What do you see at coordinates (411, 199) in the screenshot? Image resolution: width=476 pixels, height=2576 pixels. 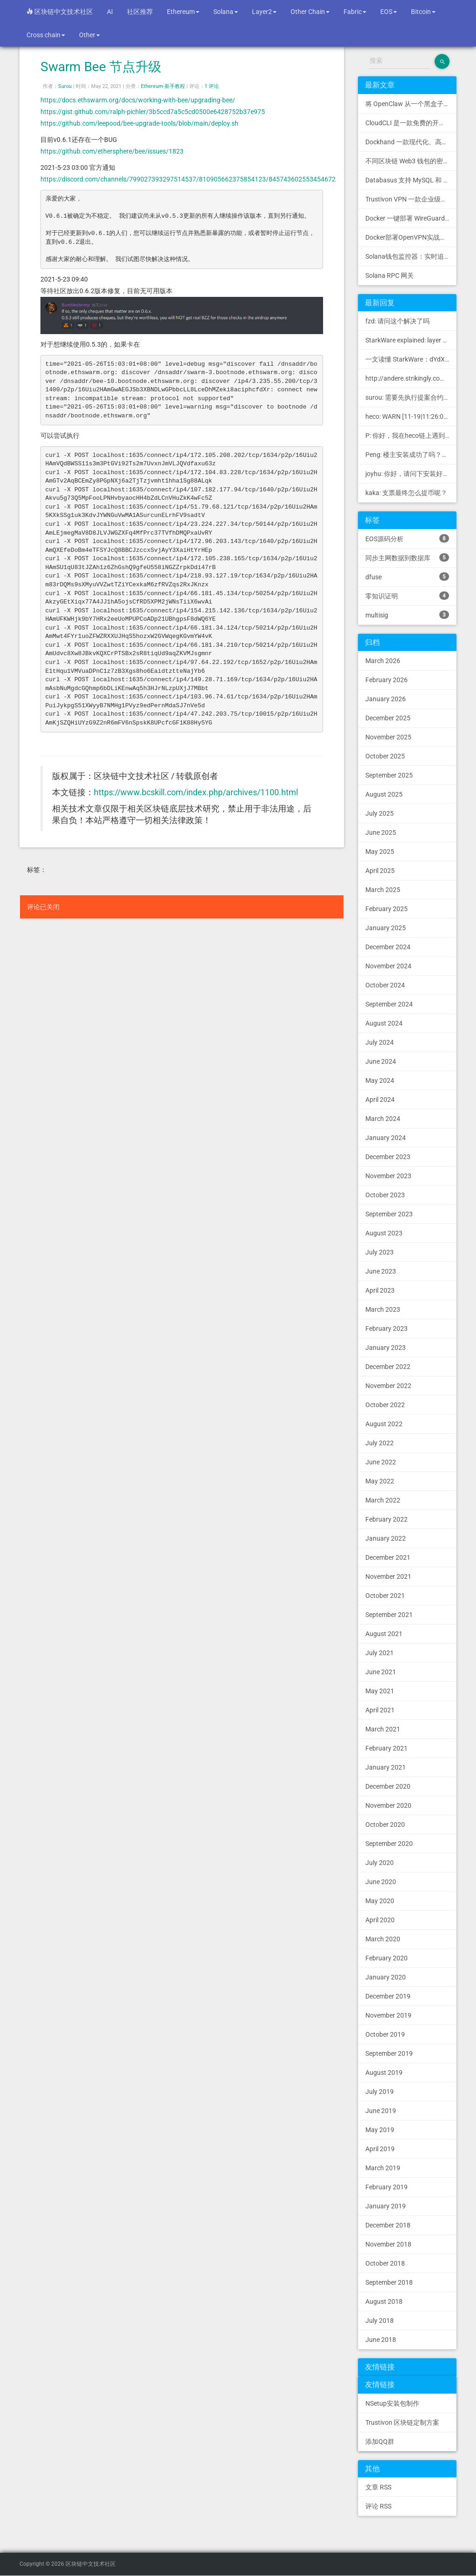 I see `Trustivon VPN 一款企业级区块链基础设施安全接入管理方案` at bounding box center [411, 199].